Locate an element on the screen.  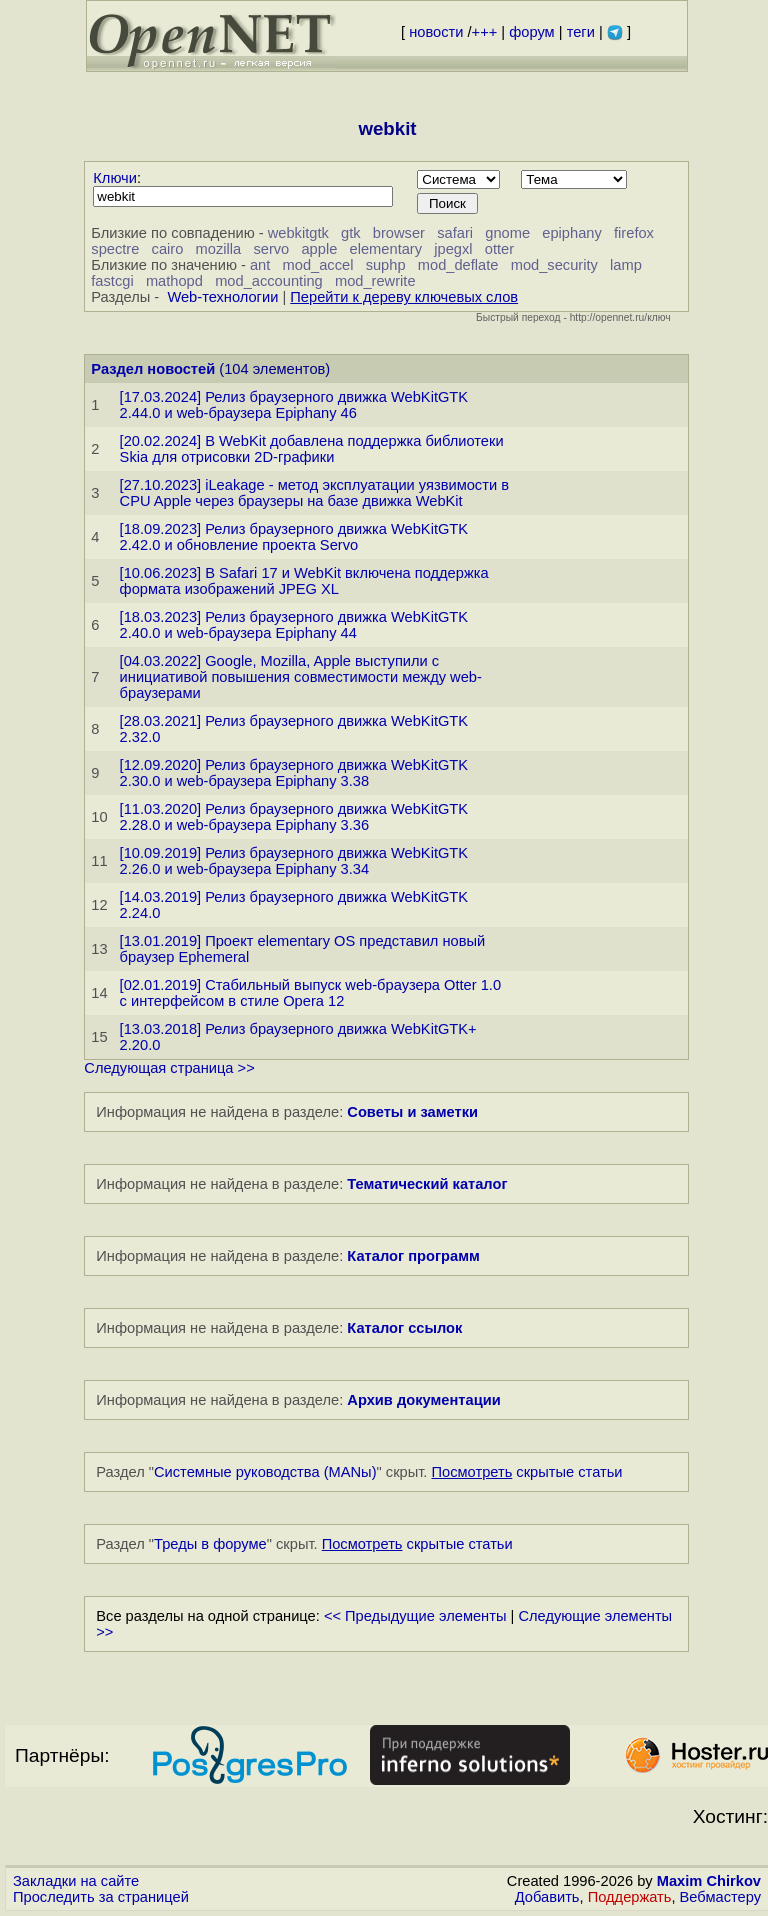
mod_security is located at coordinates (554, 265).